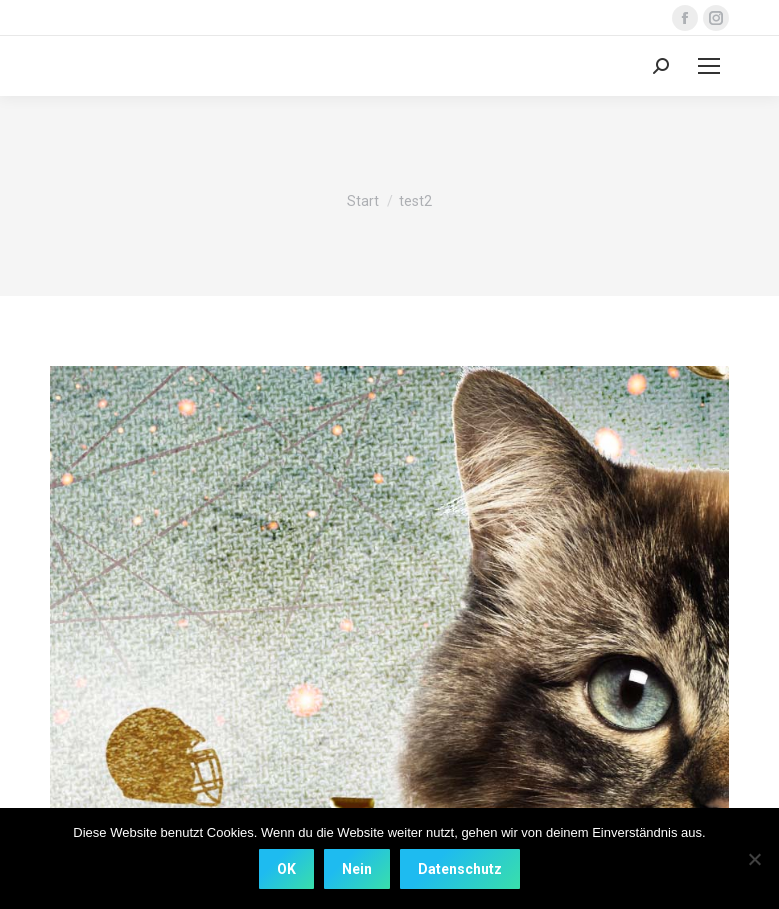 This screenshot has height=909, width=779. Describe the element at coordinates (709, 66) in the screenshot. I see `[Mobile menu icon]` at that location.